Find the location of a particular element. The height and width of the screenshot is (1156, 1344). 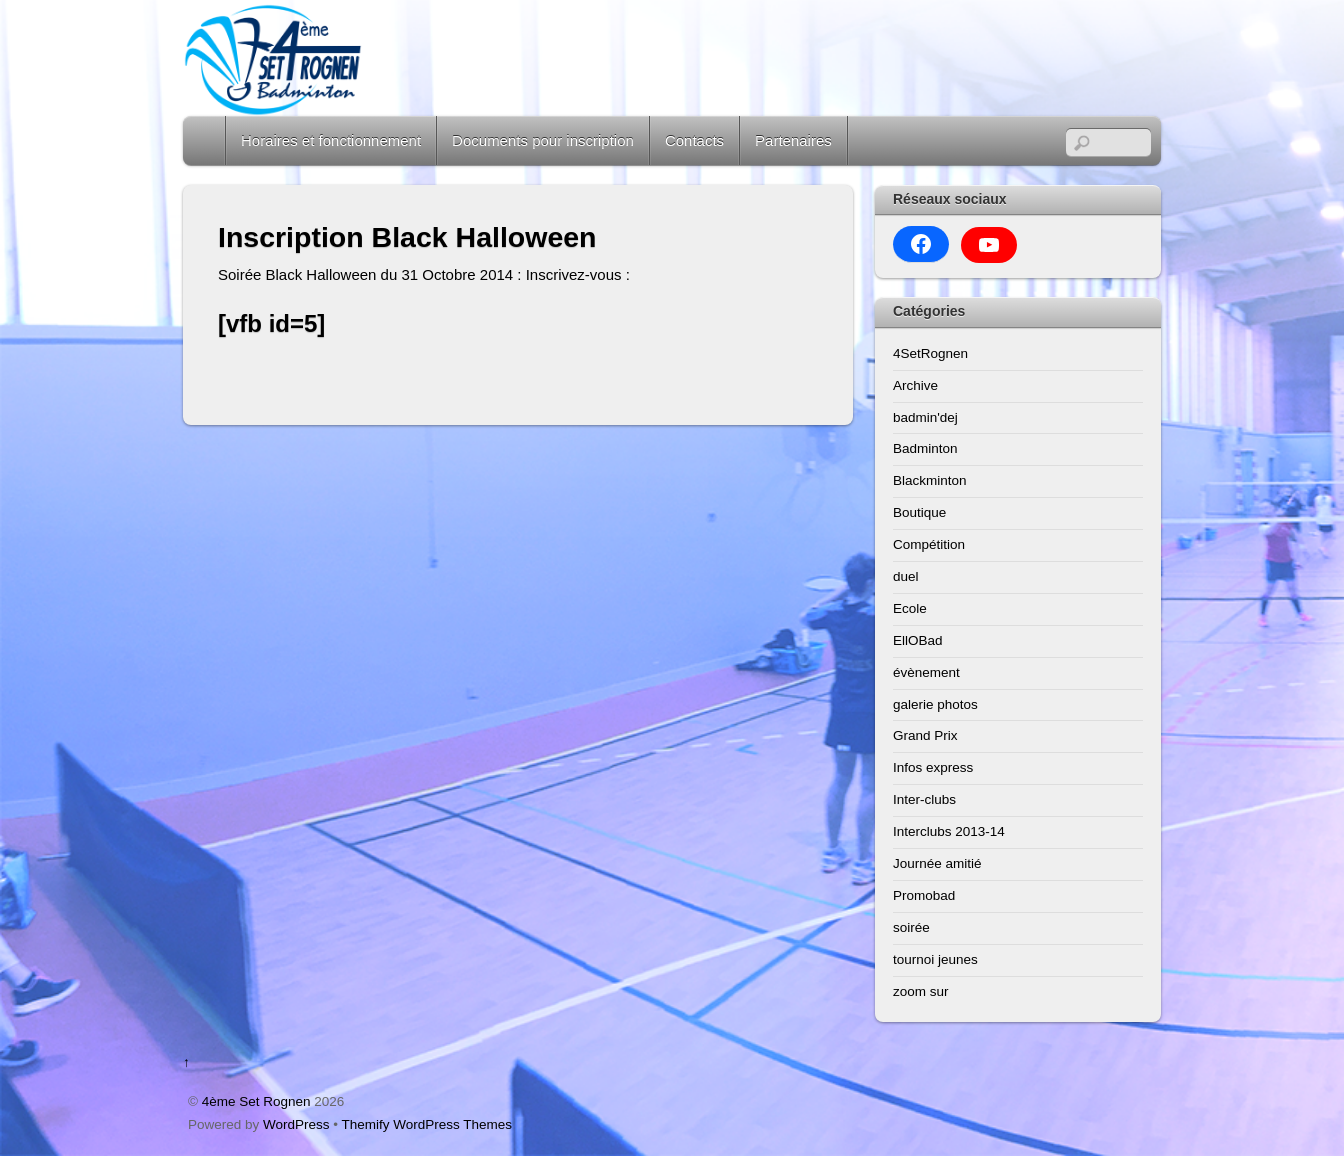

4ème Set Rognen is located at coordinates (256, 1101).